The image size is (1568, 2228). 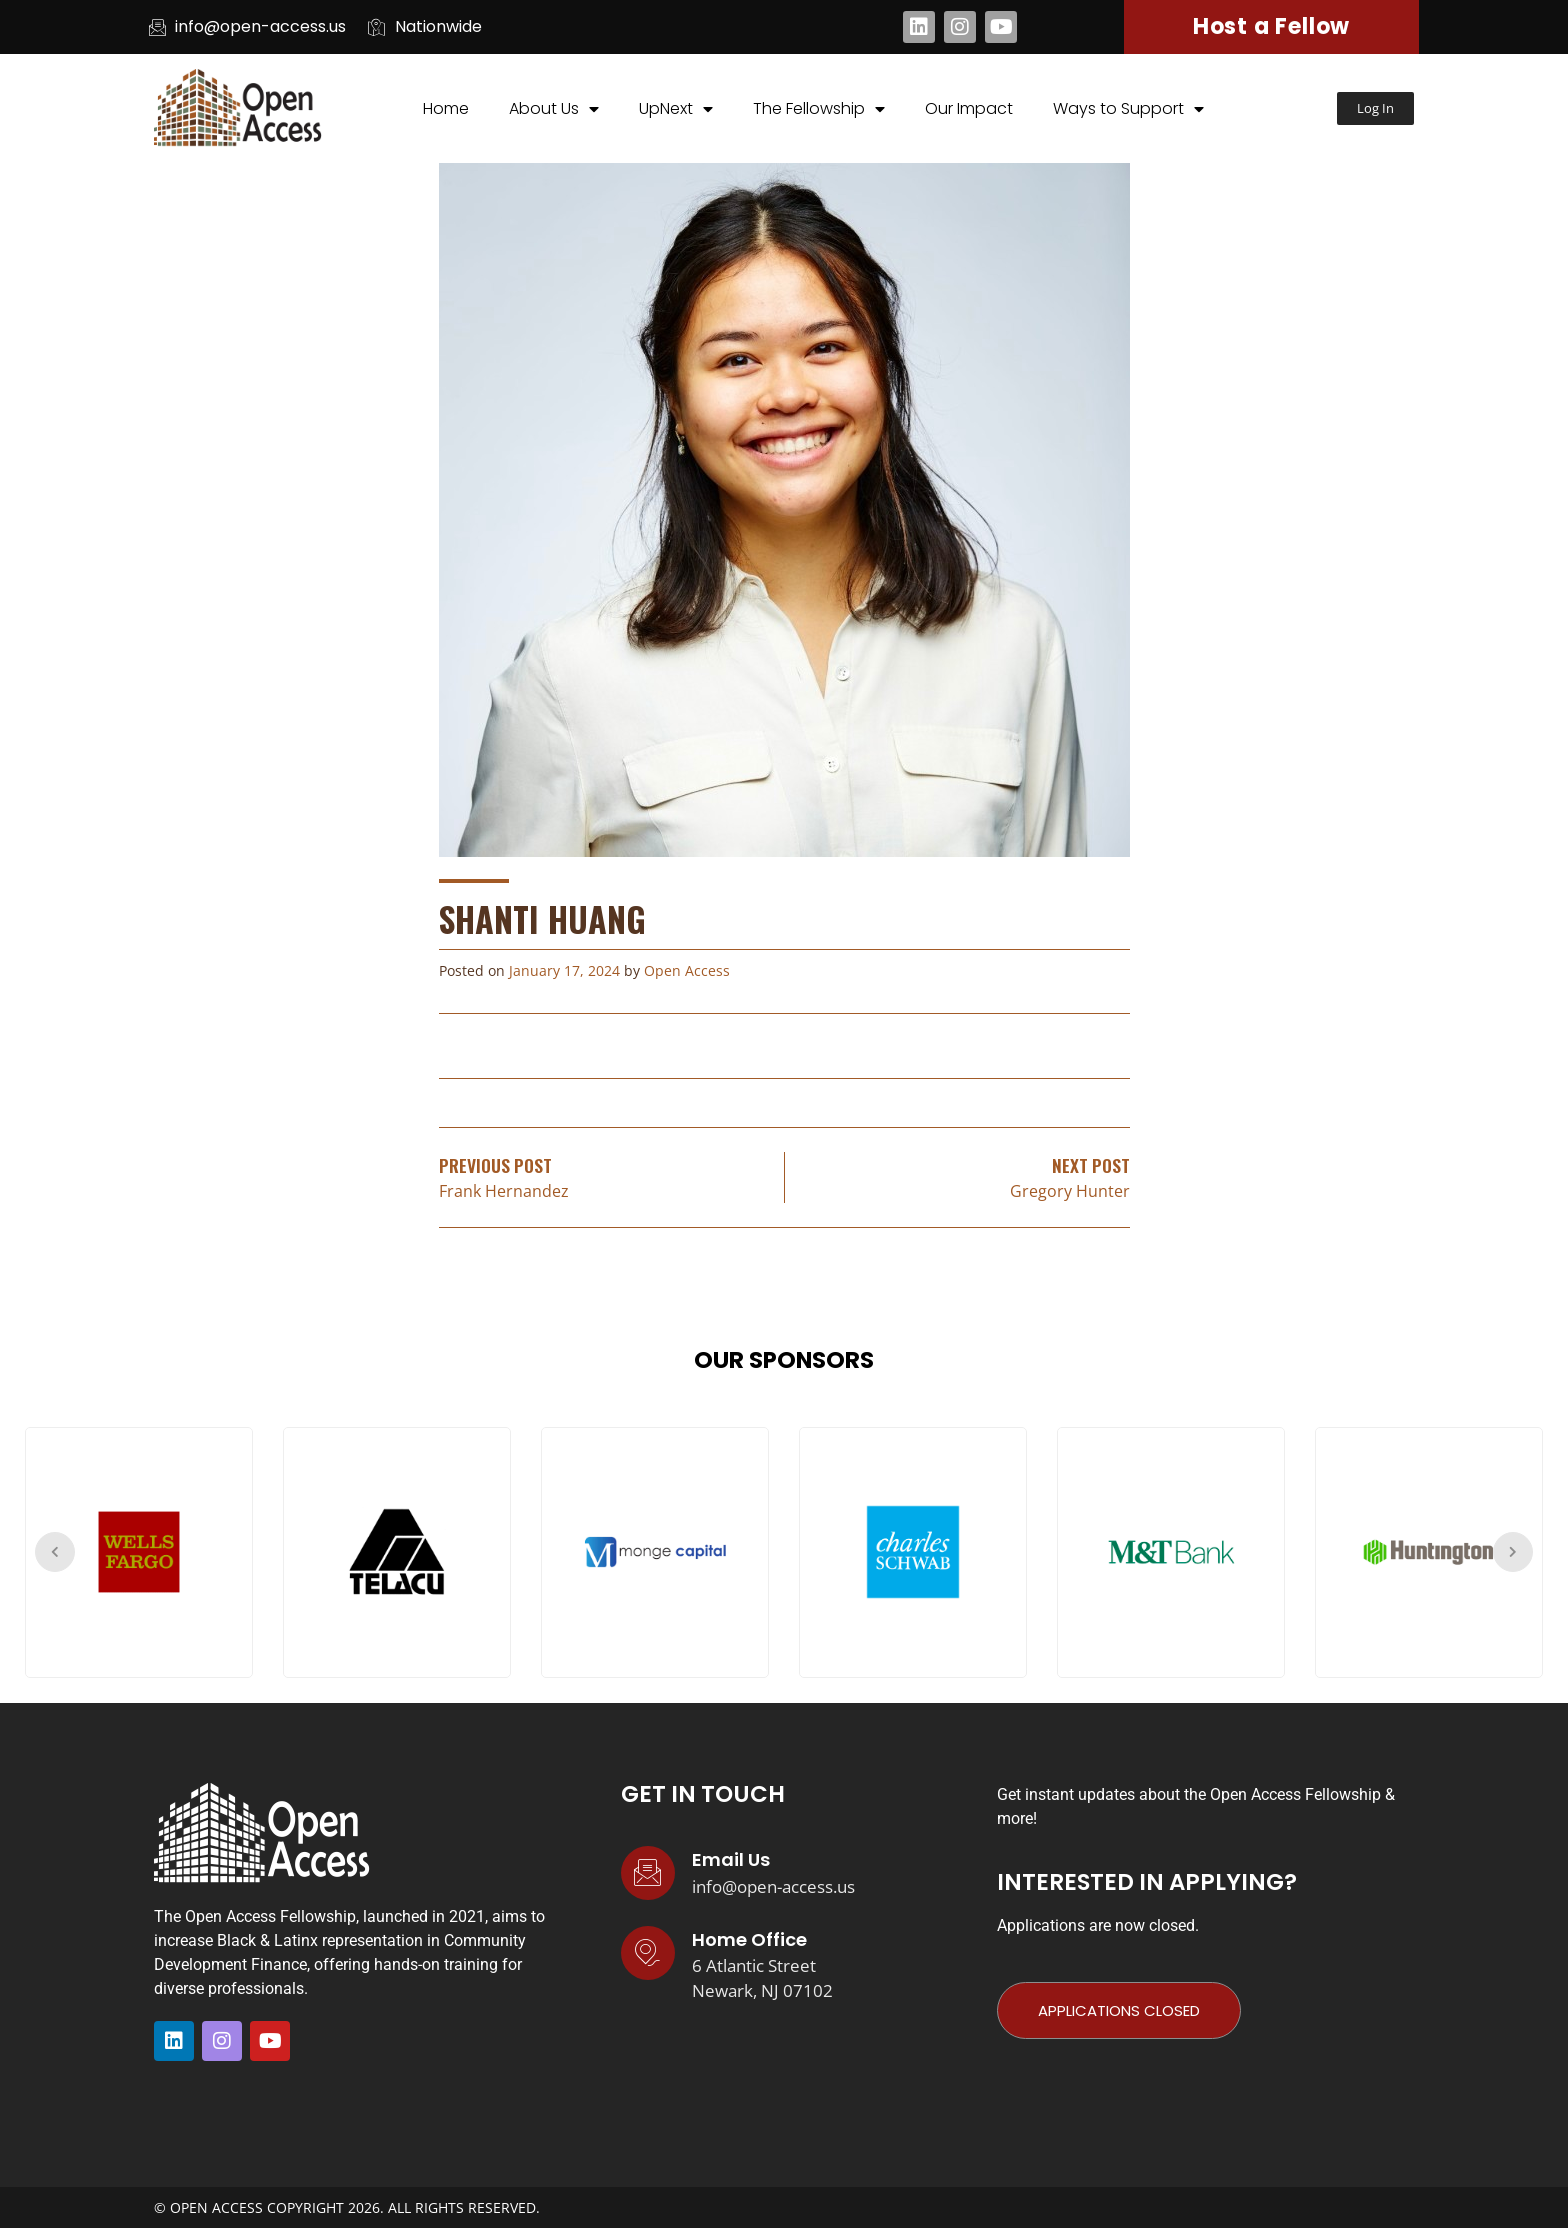 What do you see at coordinates (446, 108) in the screenshot?
I see `Home` at bounding box center [446, 108].